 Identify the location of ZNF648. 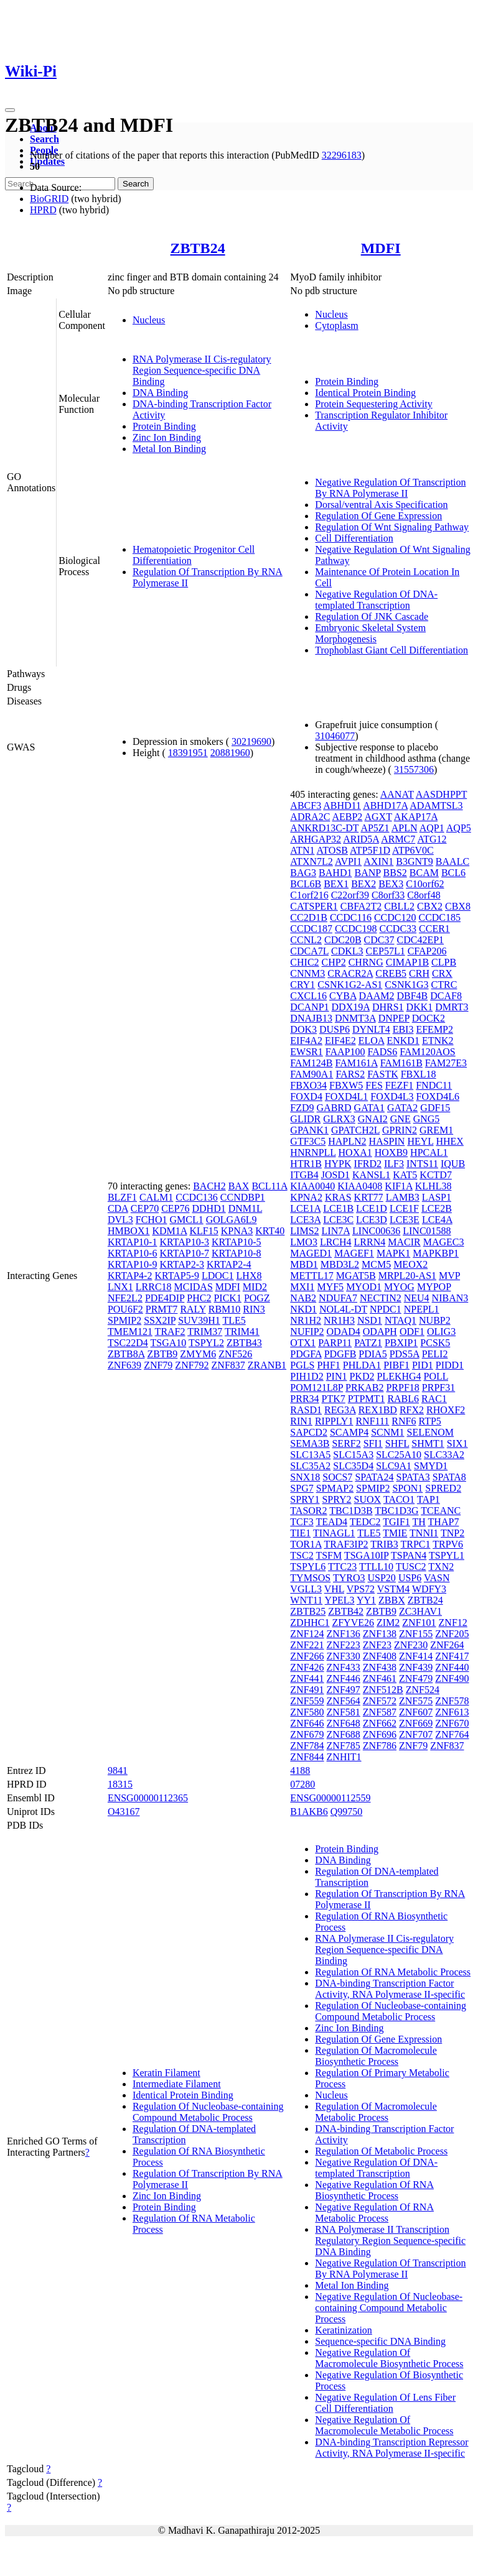
(343, 1723).